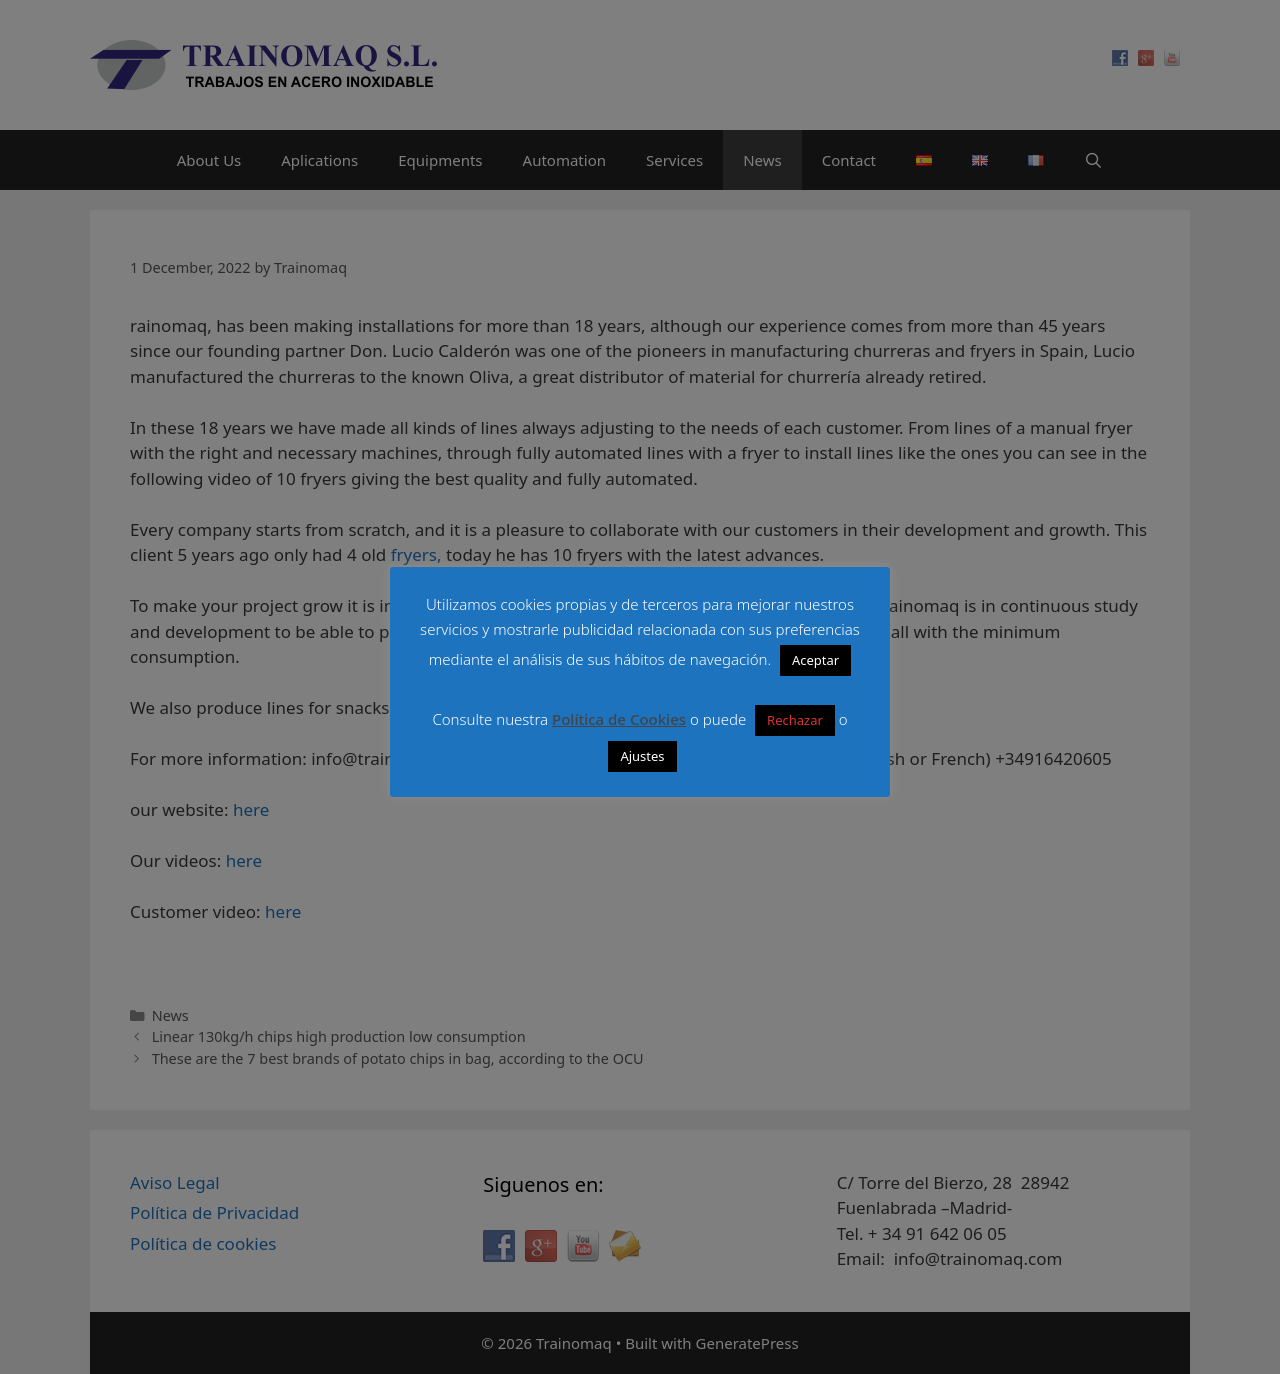  Describe the element at coordinates (619, 719) in the screenshot. I see `Política de Cookies` at that location.